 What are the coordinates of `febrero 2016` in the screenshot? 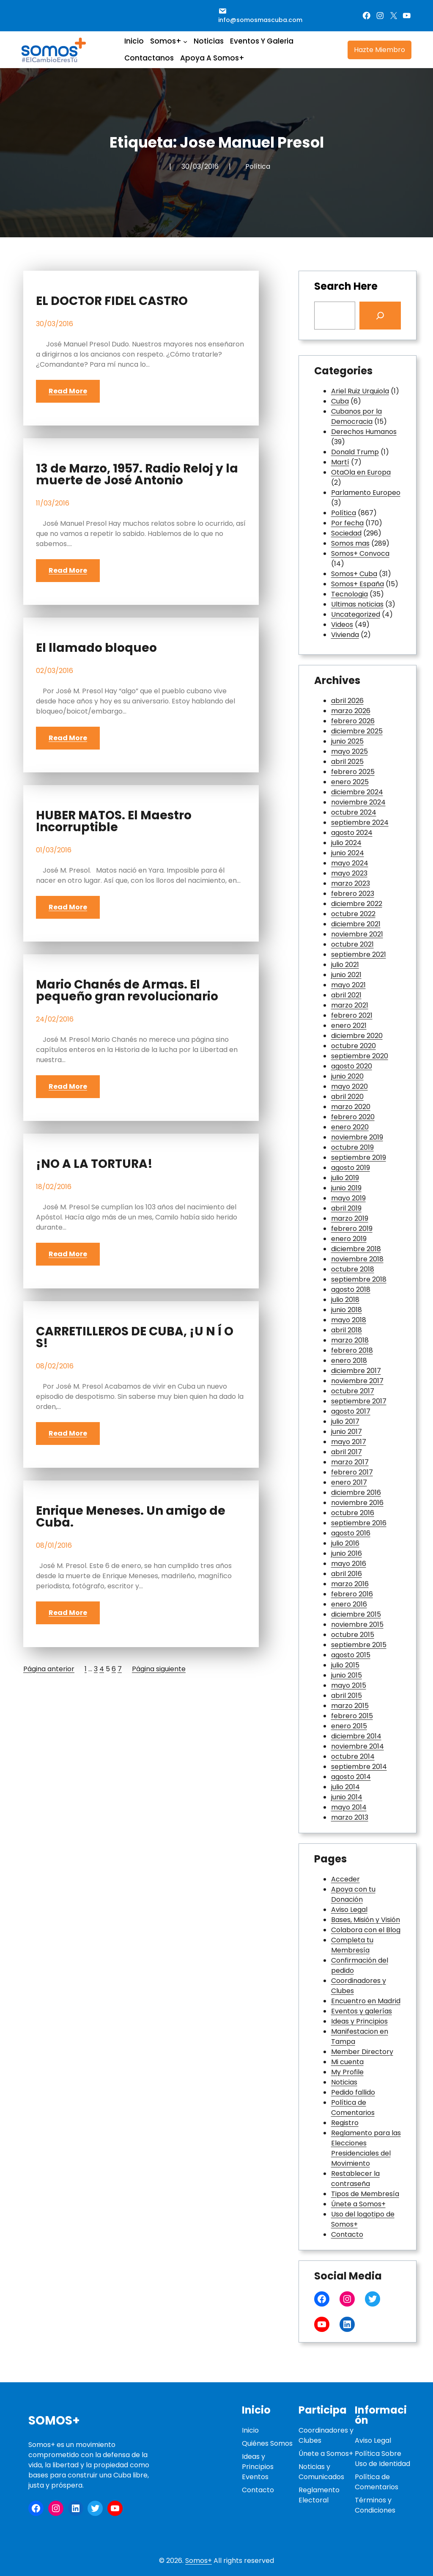 It's located at (352, 1594).